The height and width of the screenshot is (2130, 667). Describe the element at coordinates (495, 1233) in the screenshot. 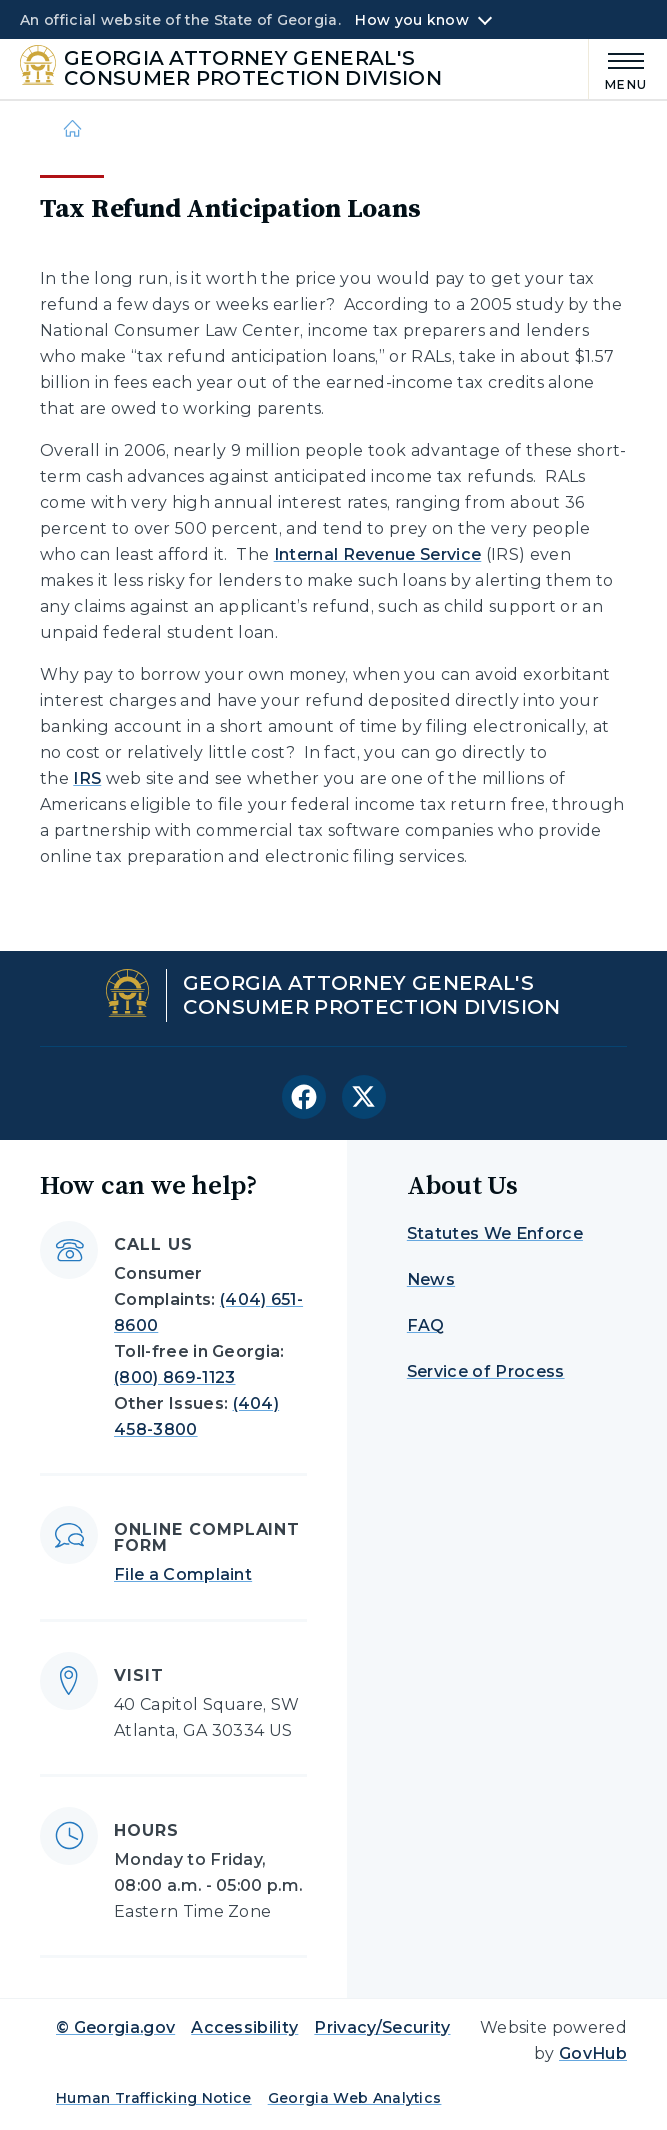

I see `Statutes We Enforce` at that location.